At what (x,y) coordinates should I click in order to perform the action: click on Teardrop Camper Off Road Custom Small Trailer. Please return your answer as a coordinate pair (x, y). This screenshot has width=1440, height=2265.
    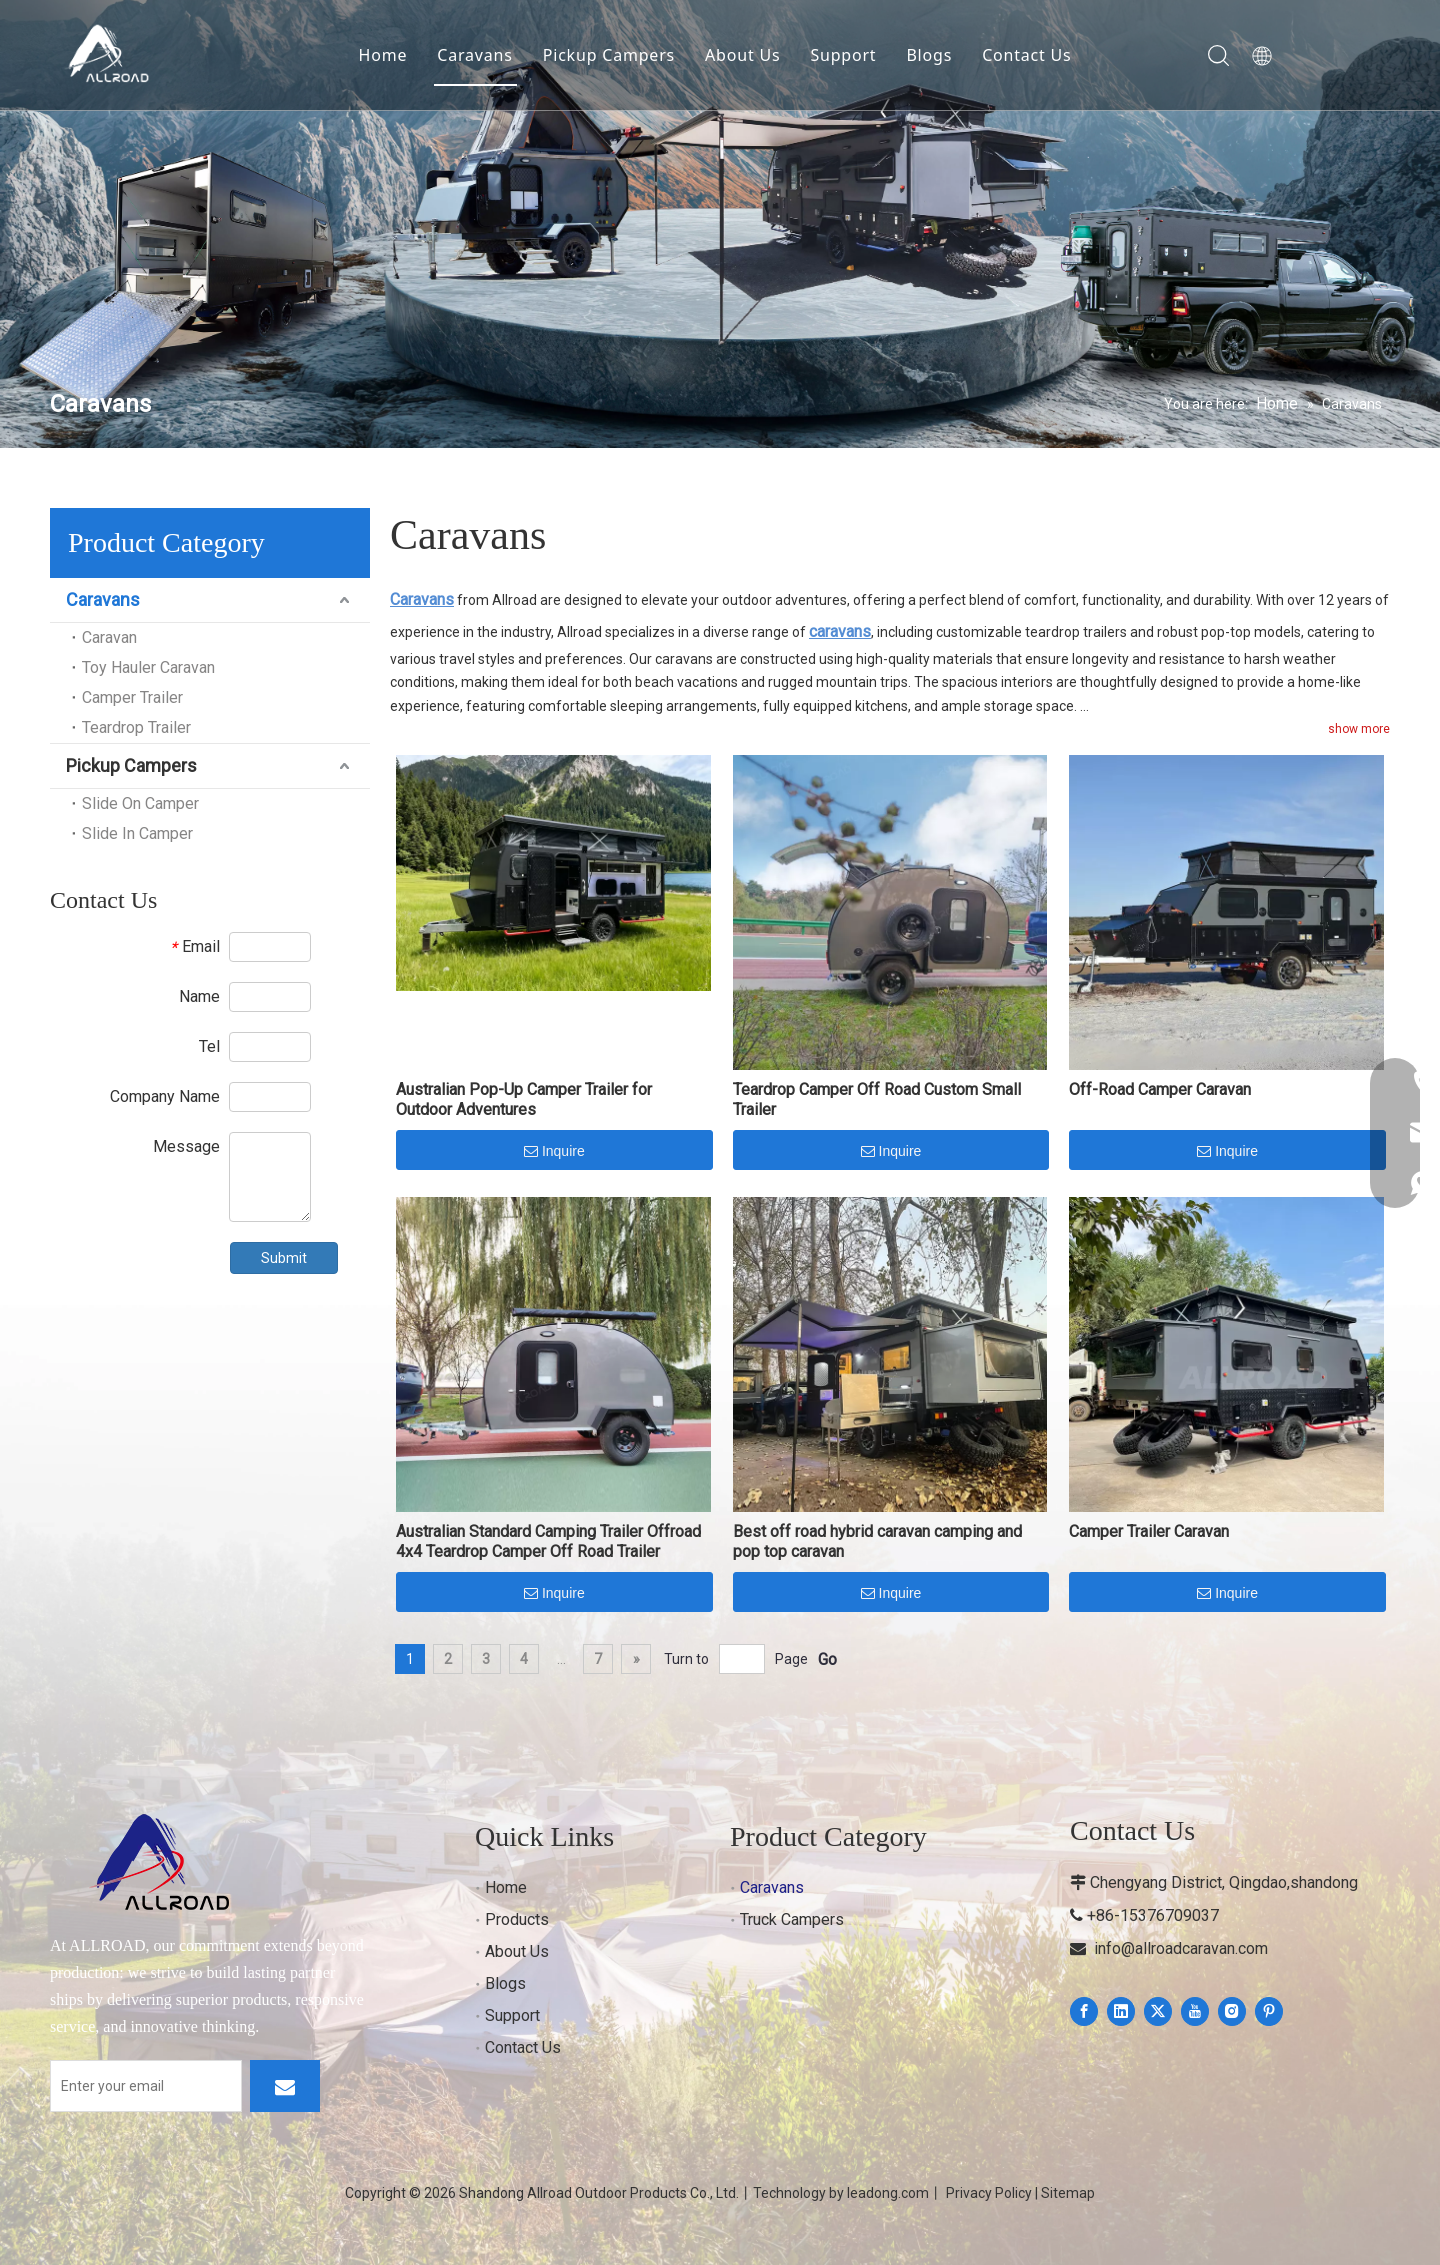
    Looking at the image, I should click on (877, 1099).